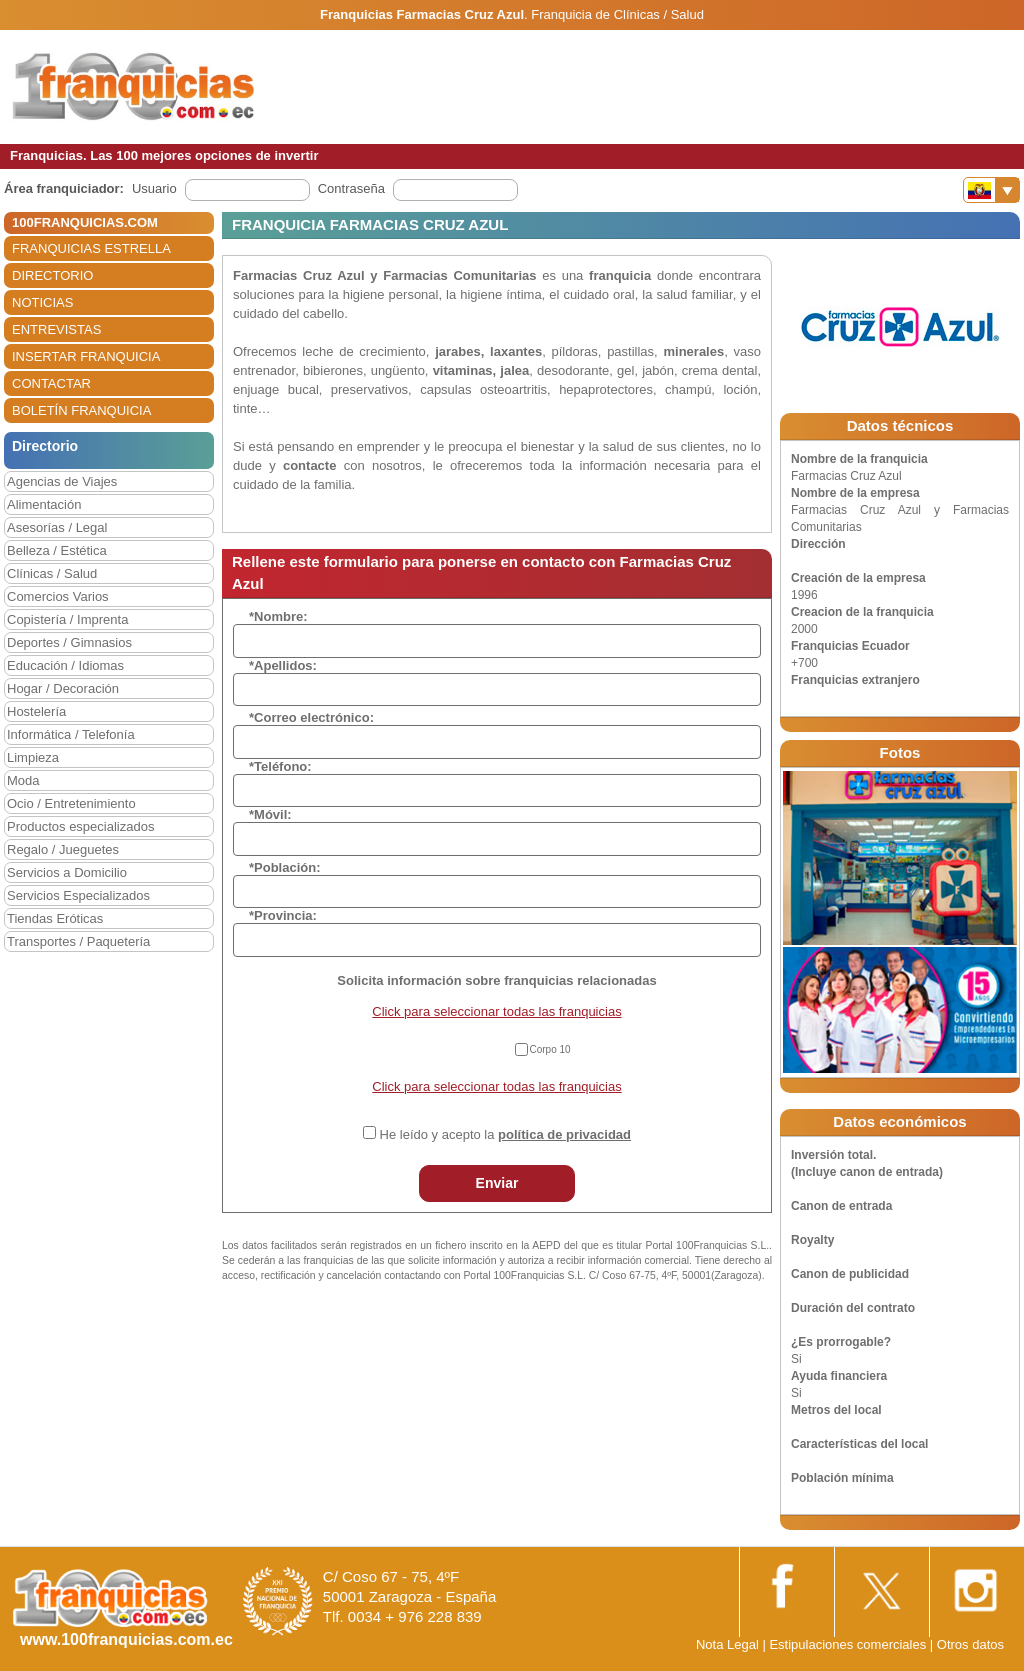 Image resolution: width=1024 pixels, height=1671 pixels. What do you see at coordinates (63, 688) in the screenshot?
I see `Hogar / Decoración` at bounding box center [63, 688].